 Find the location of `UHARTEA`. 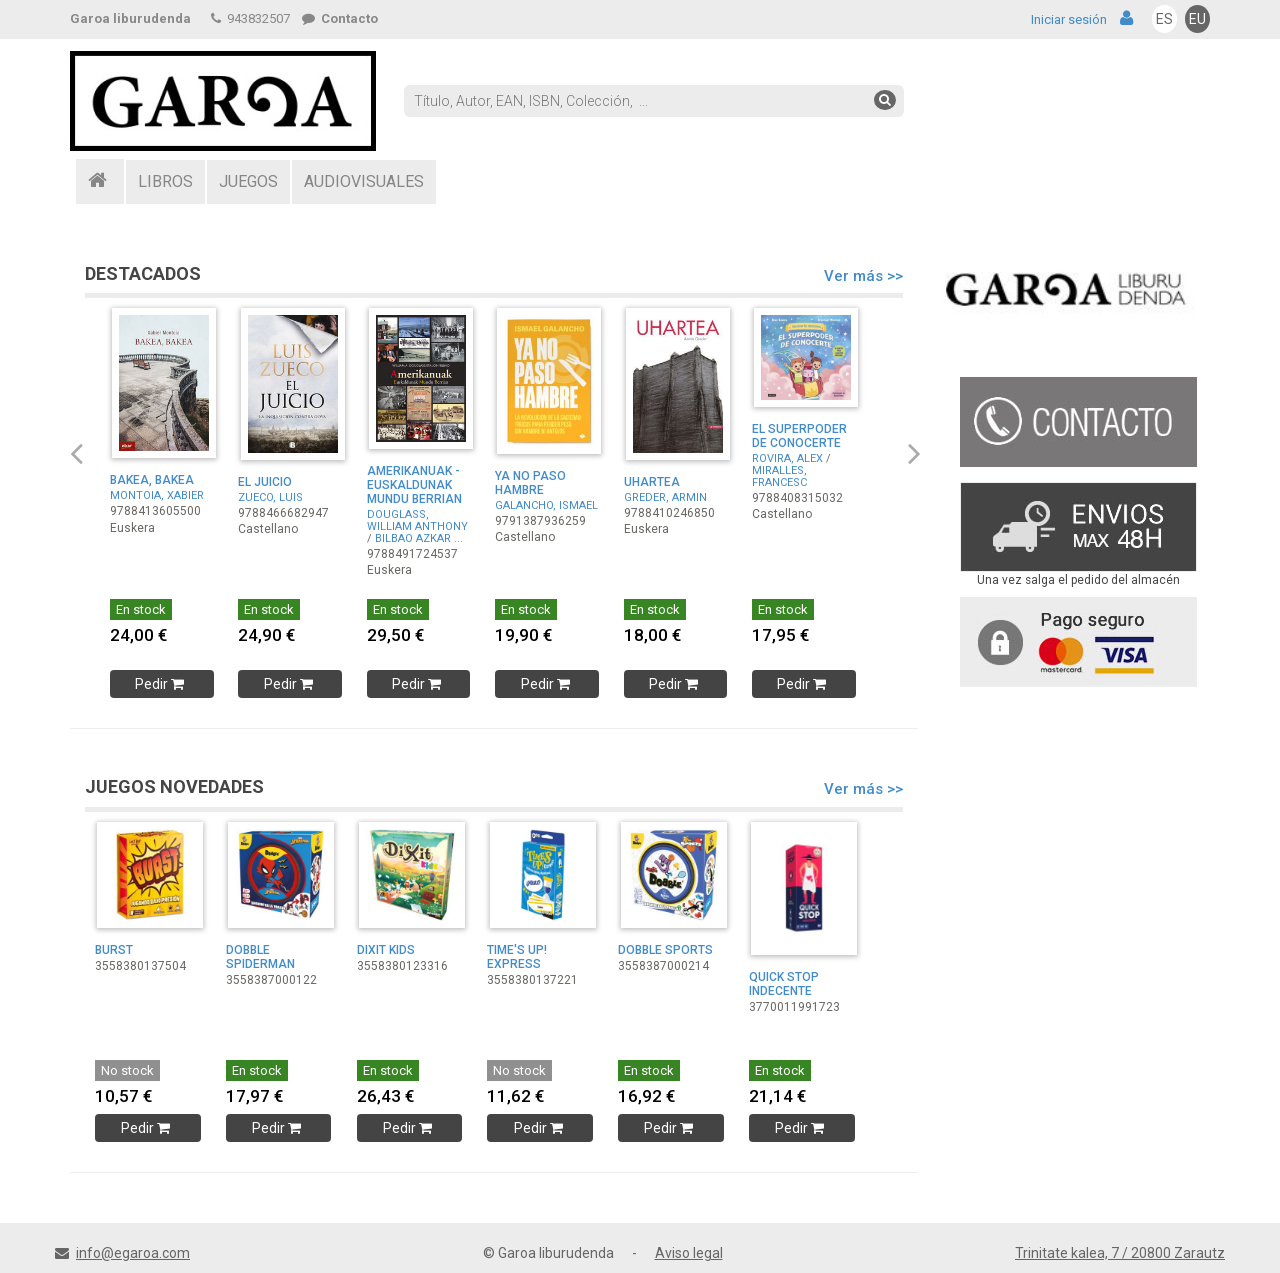

UHARTEA is located at coordinates (652, 482).